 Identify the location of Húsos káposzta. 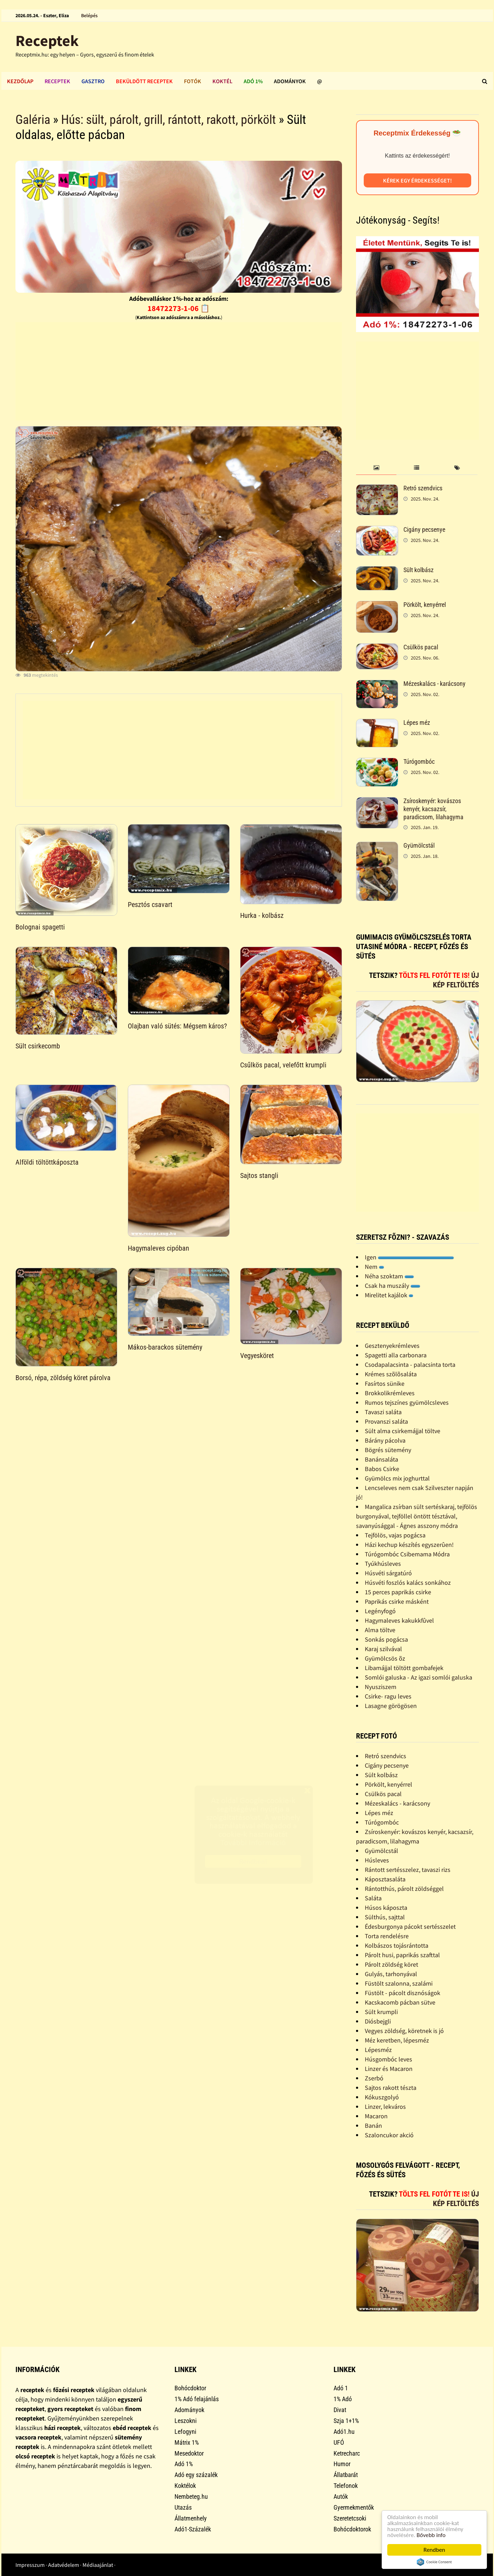
(386, 1907).